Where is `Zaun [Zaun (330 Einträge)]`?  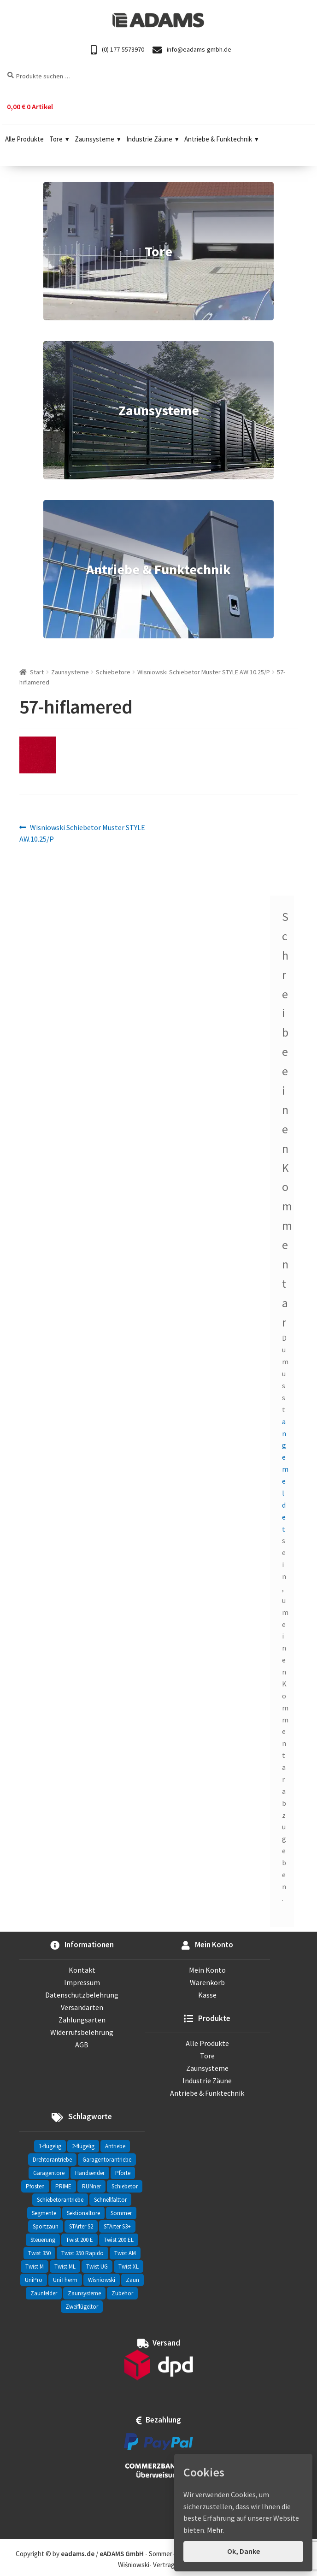
Zaun [Zaun (330 Einträge)] is located at coordinates (132, 2280).